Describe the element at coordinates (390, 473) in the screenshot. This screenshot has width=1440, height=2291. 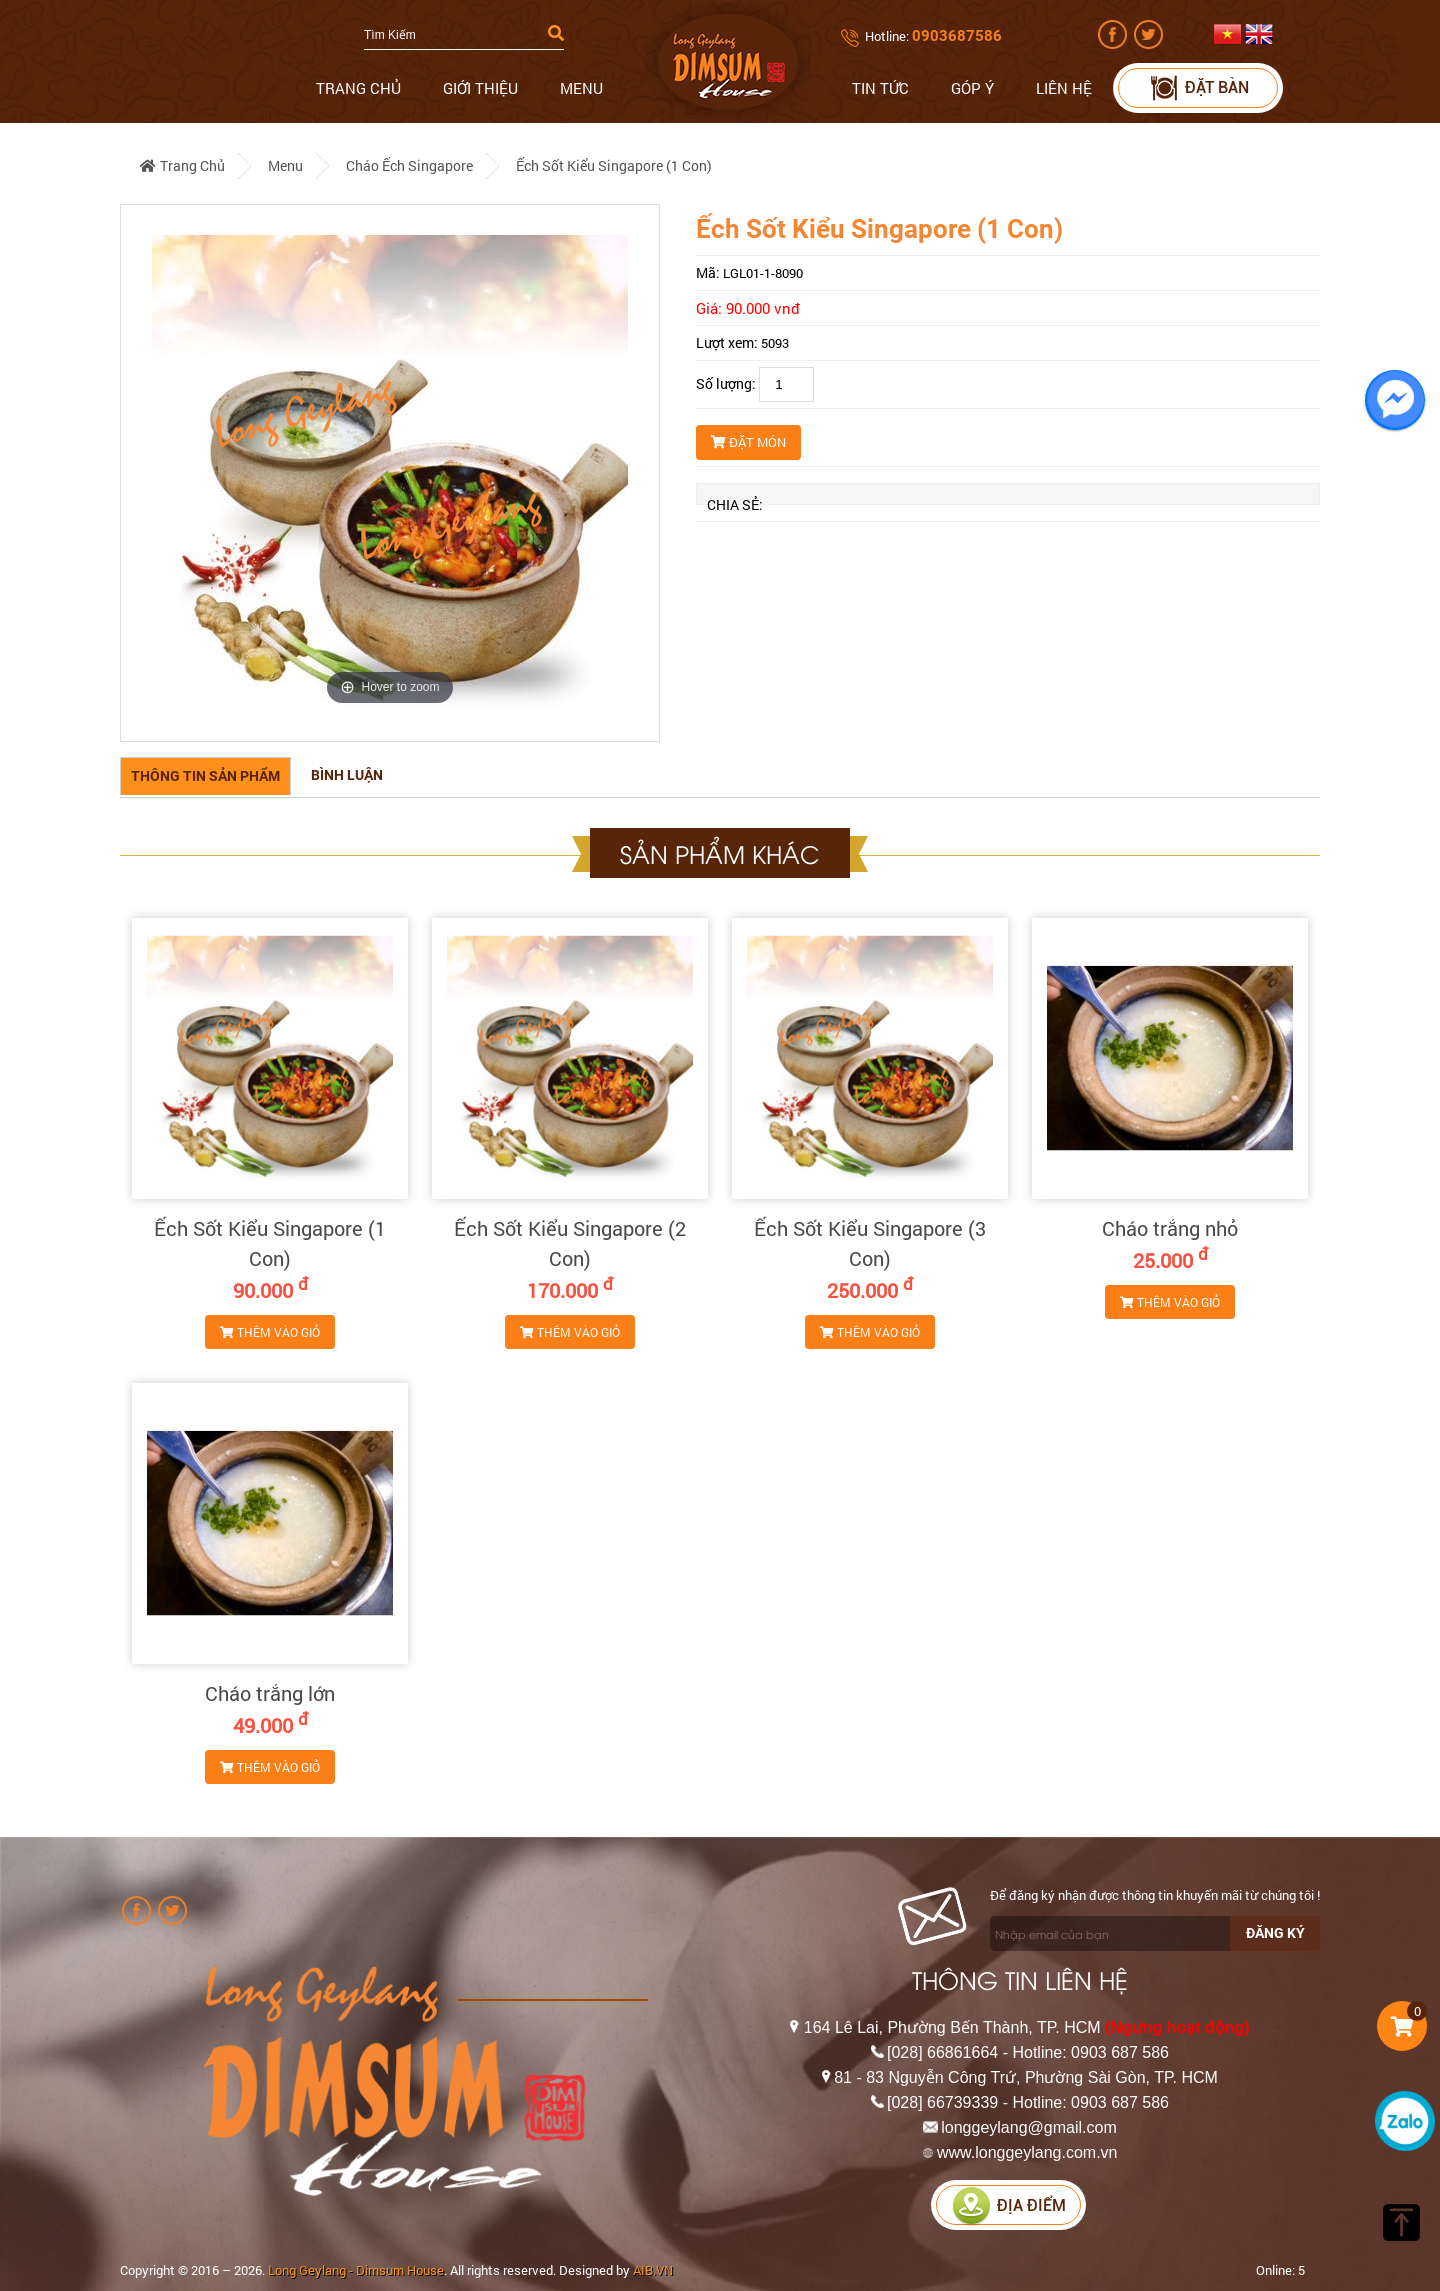
I see `[option]` at that location.